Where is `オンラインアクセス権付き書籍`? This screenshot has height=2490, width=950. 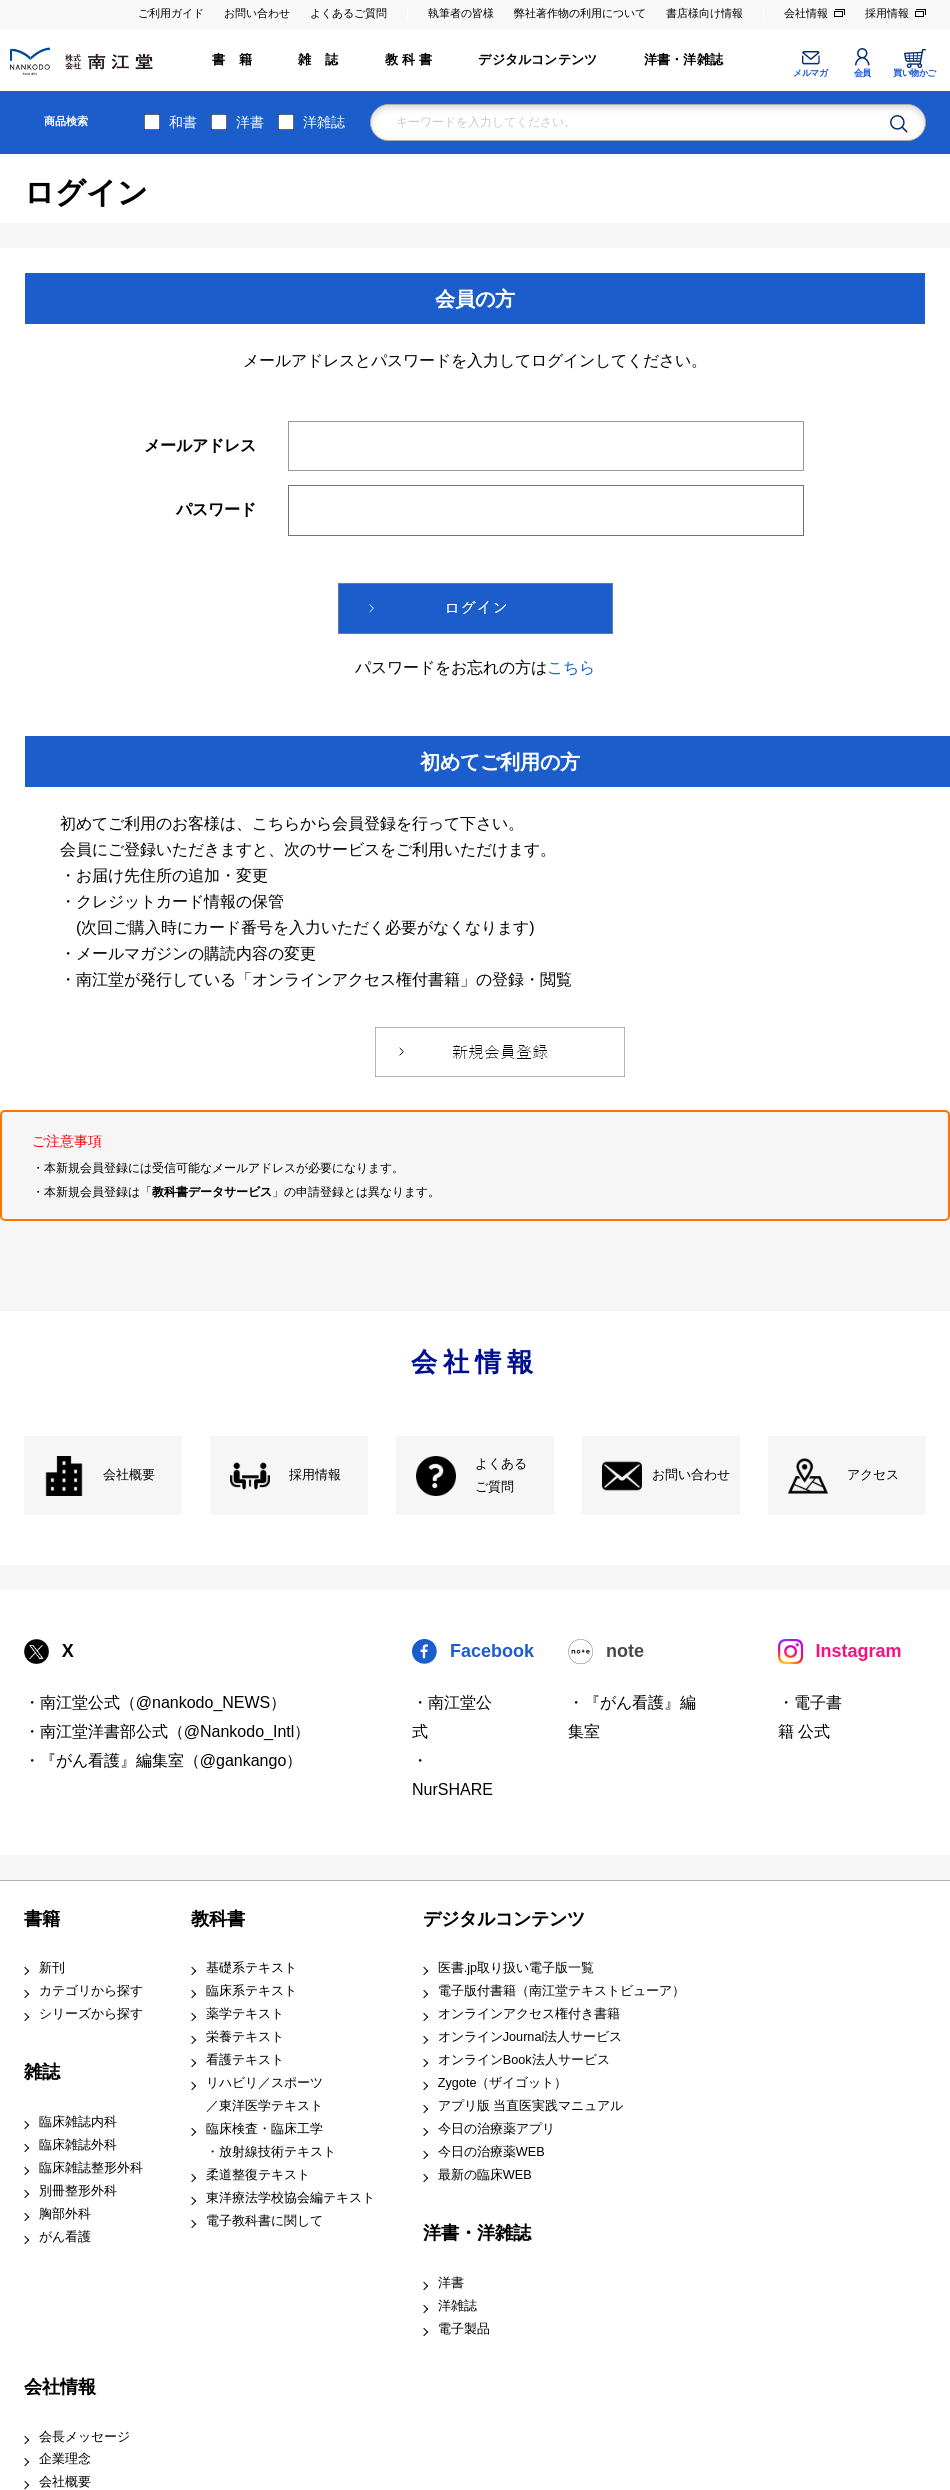 オンラインアクセス権付き書籍 is located at coordinates (529, 2014).